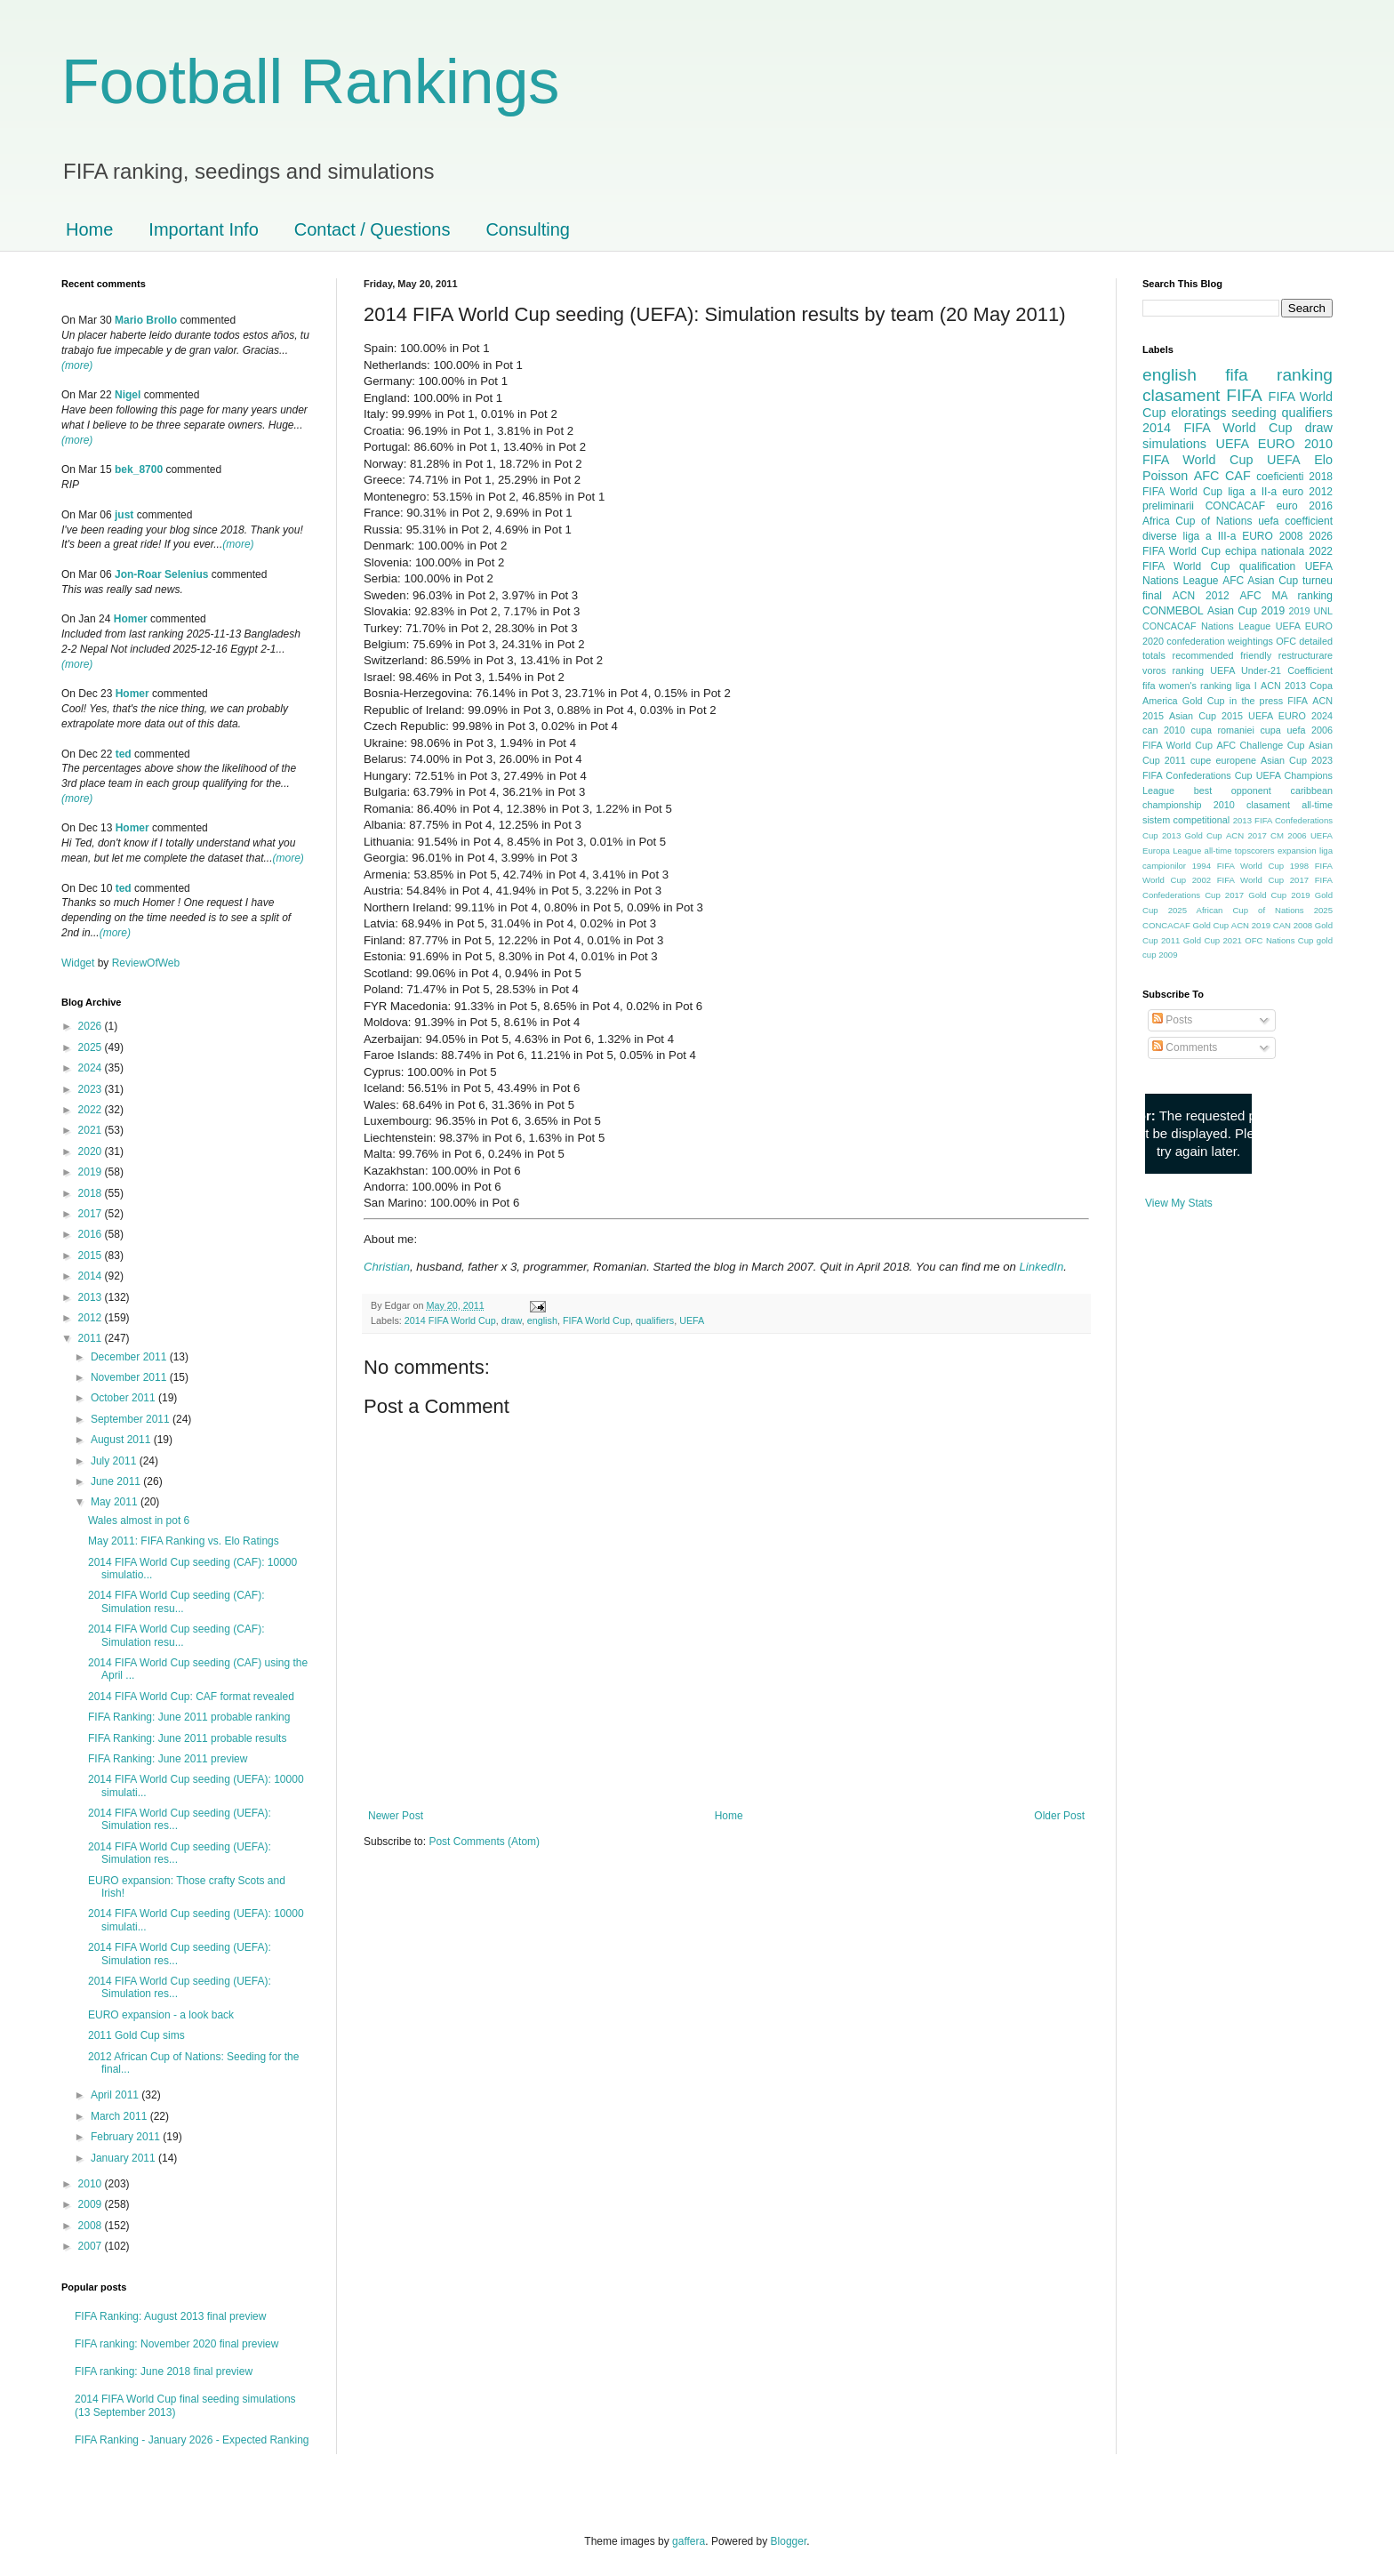 The height and width of the screenshot is (2576, 1394). Describe the element at coordinates (91, 1068) in the screenshot. I see `2024` at that location.